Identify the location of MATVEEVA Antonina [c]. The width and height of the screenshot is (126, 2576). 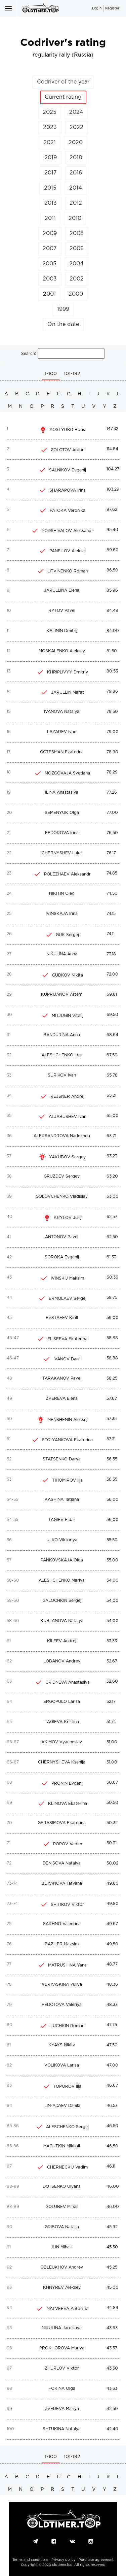
(67, 2309).